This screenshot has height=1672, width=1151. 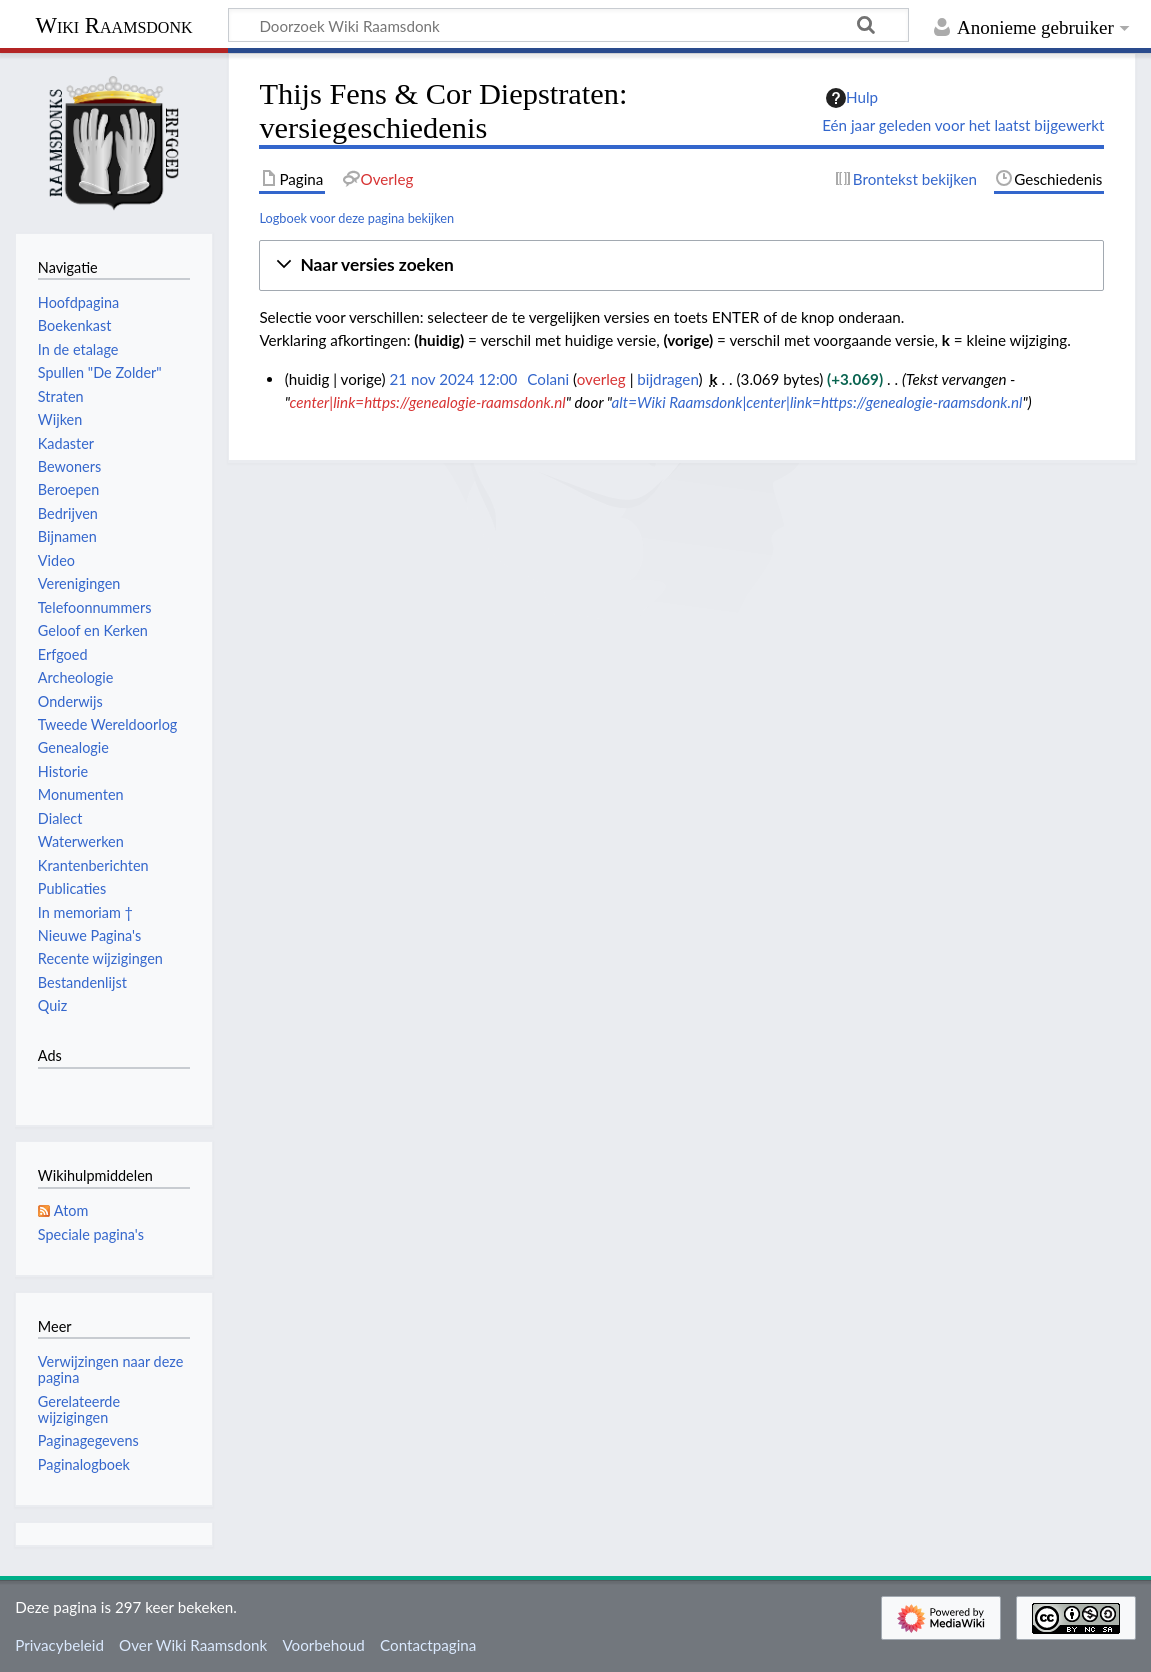 I want to click on Contactpagina, so click(x=428, y=1645).